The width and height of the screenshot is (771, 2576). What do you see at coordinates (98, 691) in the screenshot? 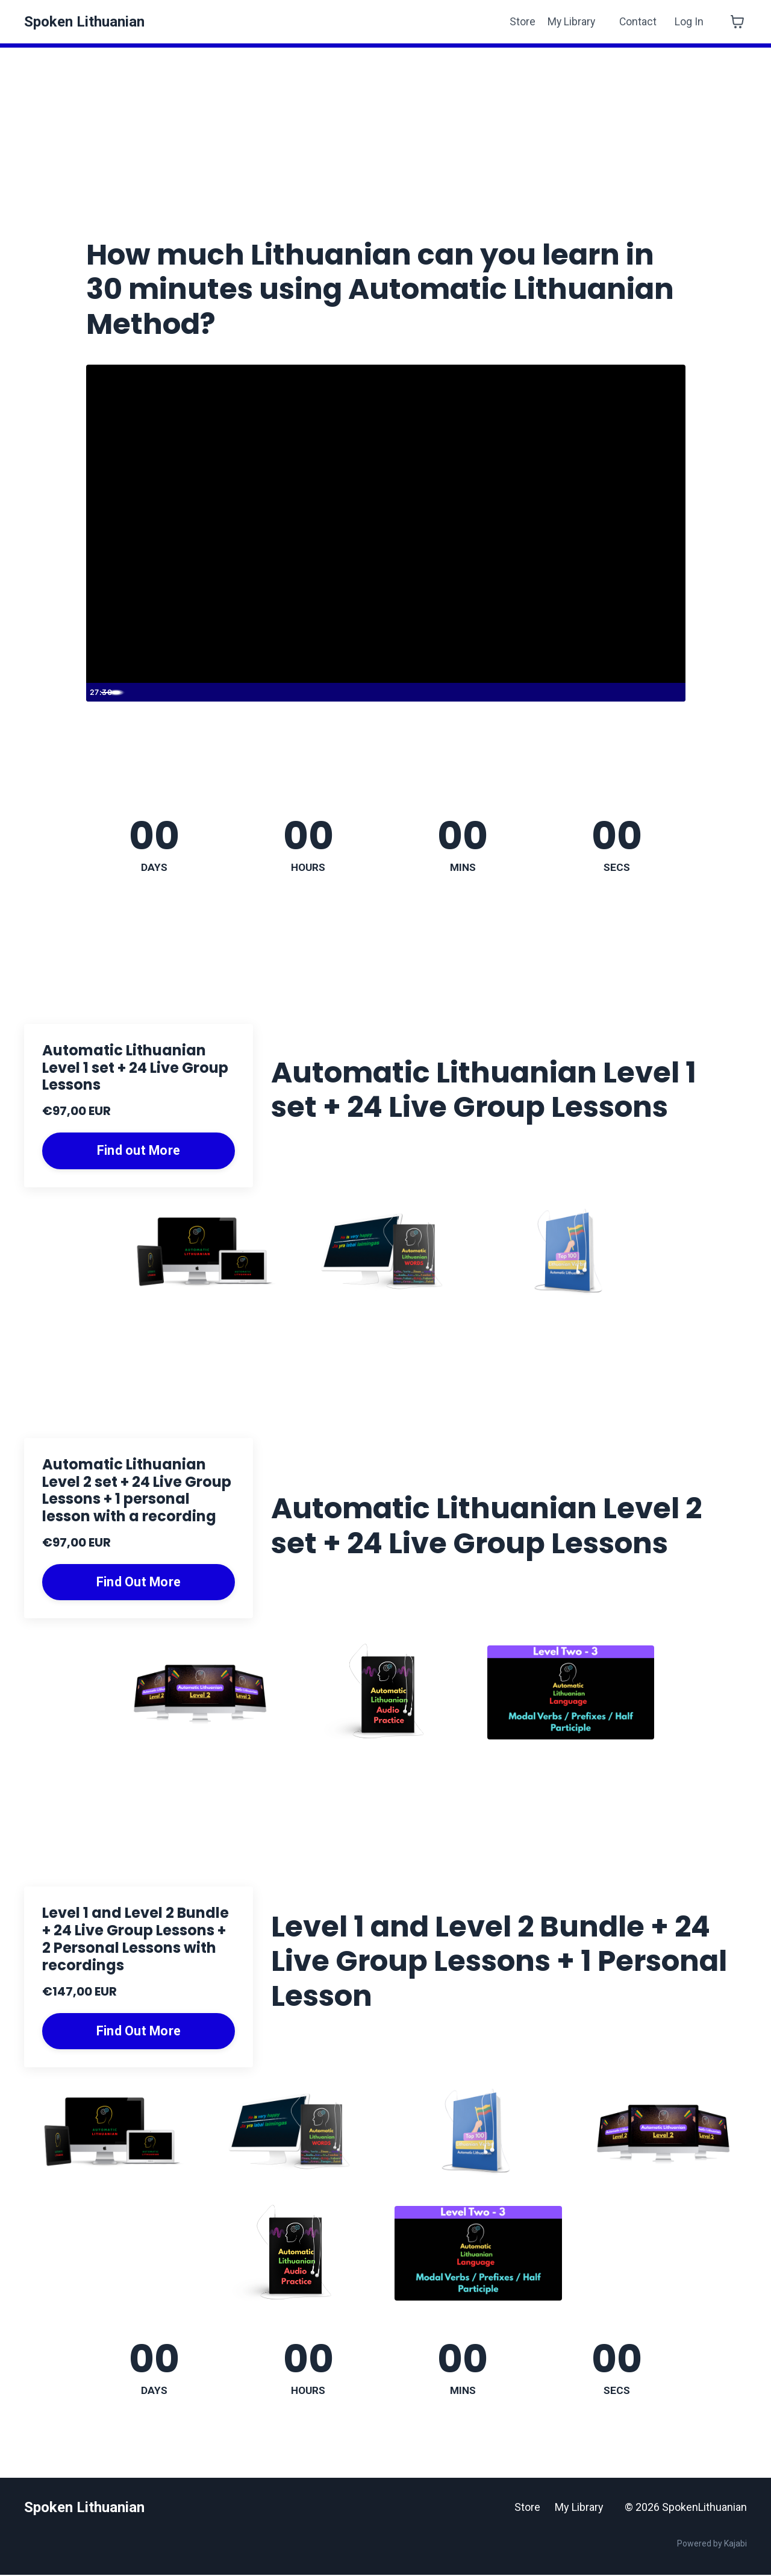
I see `[Play Video]` at bounding box center [98, 691].